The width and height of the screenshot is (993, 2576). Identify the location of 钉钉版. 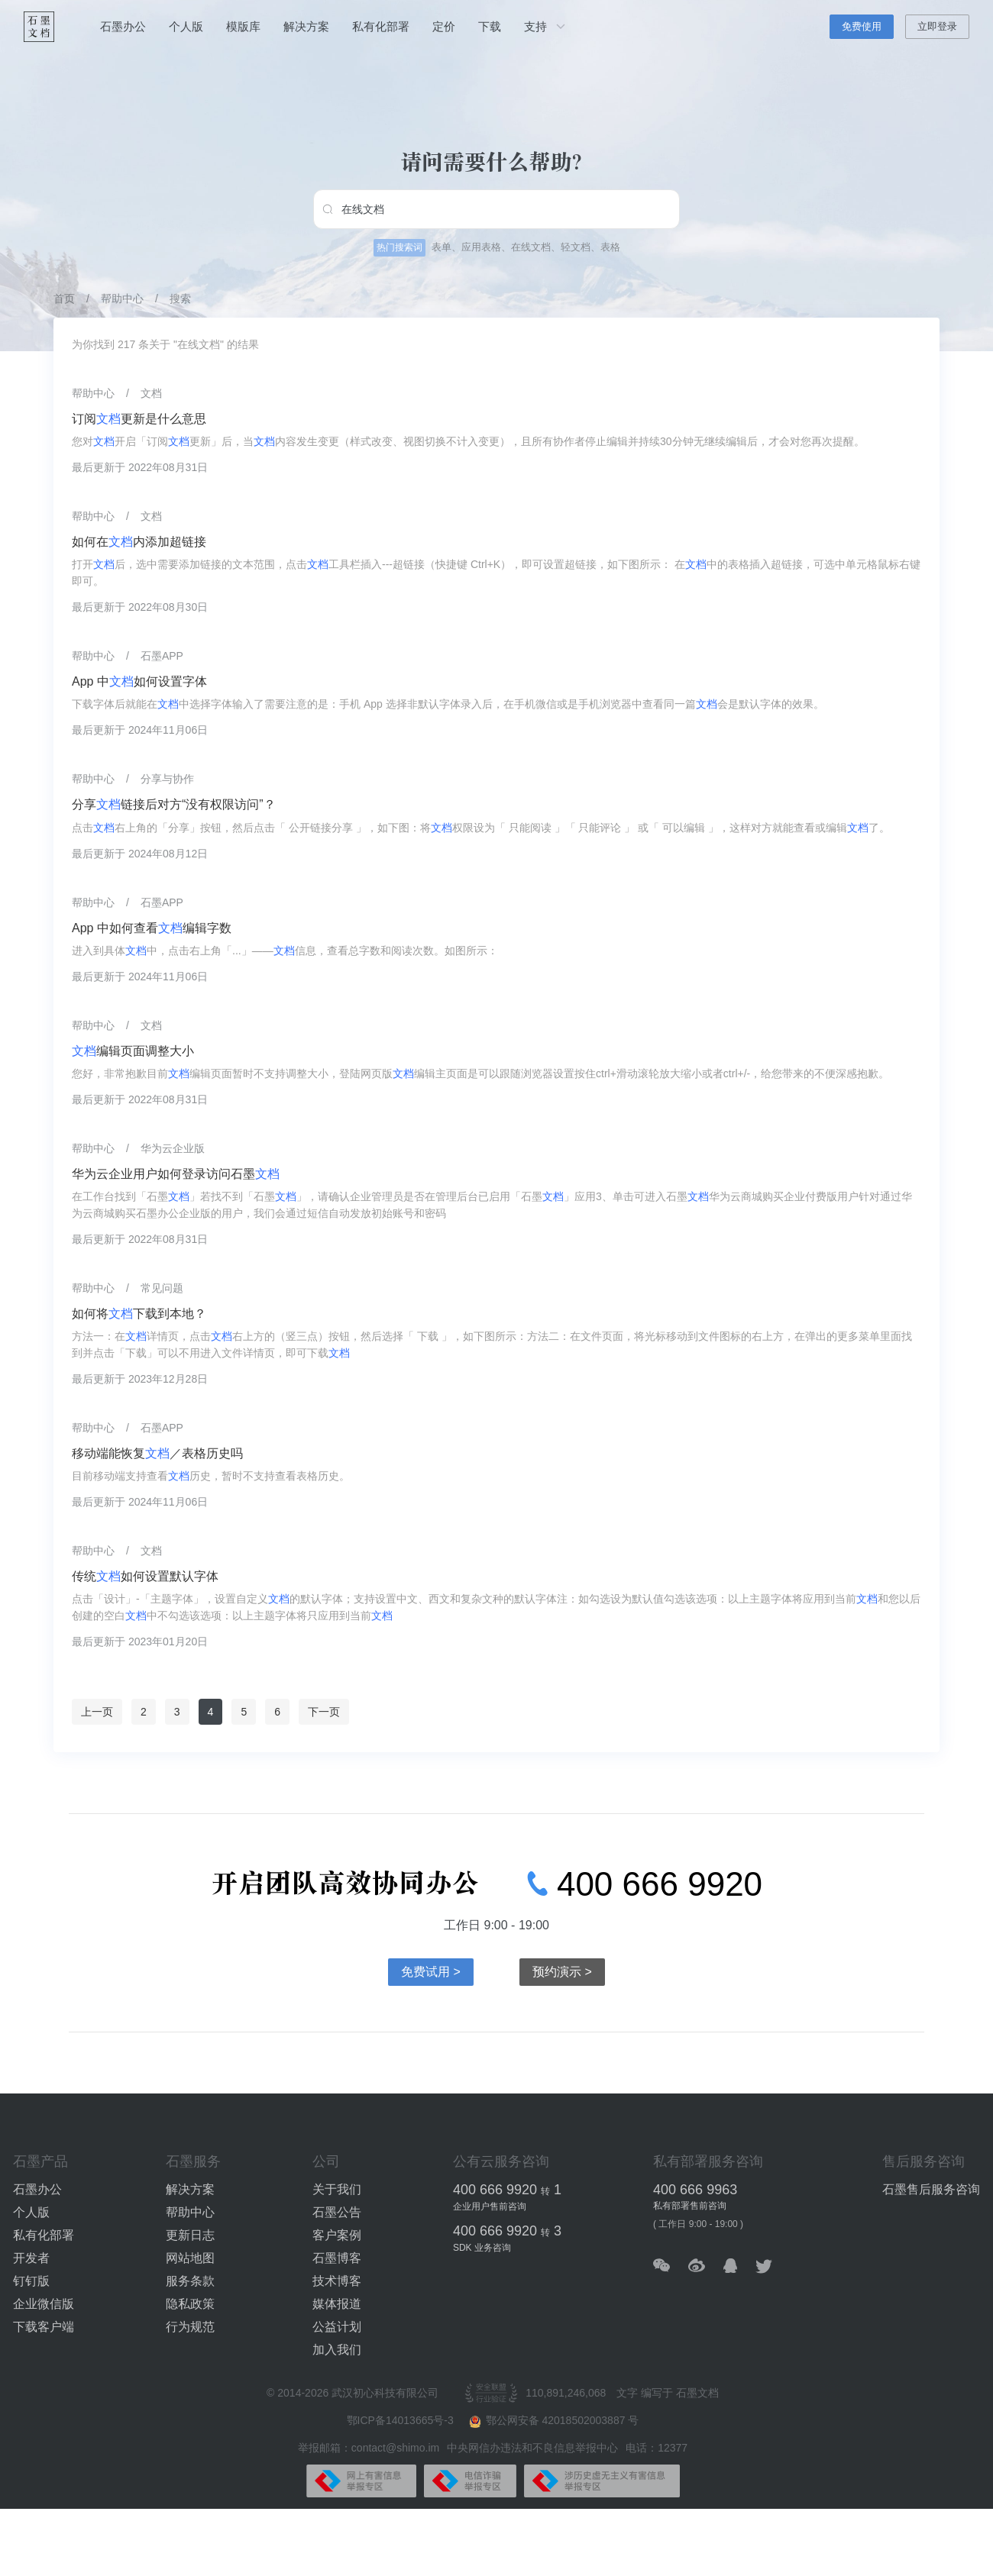
(31, 2280).